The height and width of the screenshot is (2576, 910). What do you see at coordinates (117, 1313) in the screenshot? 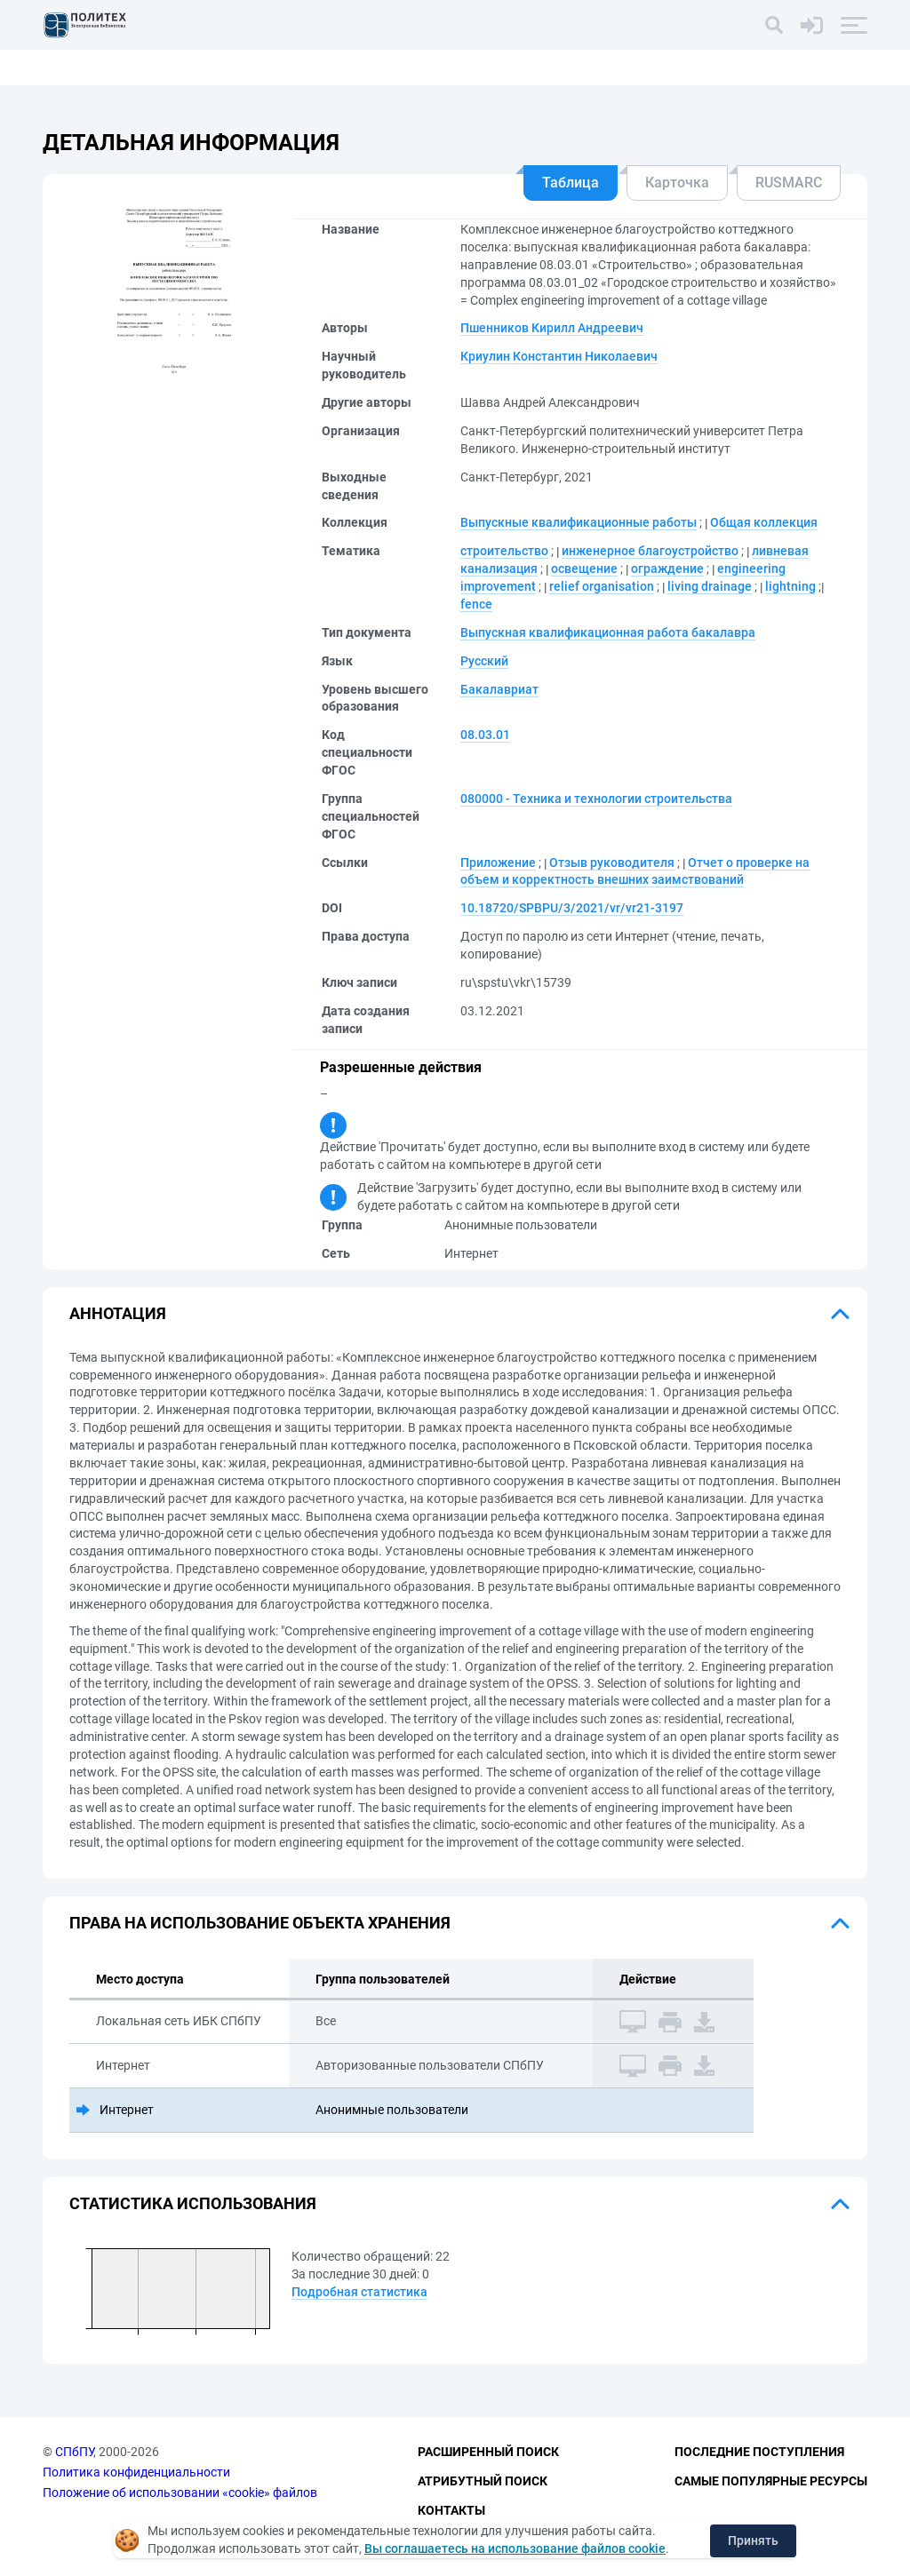
I see `Аннотация` at bounding box center [117, 1313].